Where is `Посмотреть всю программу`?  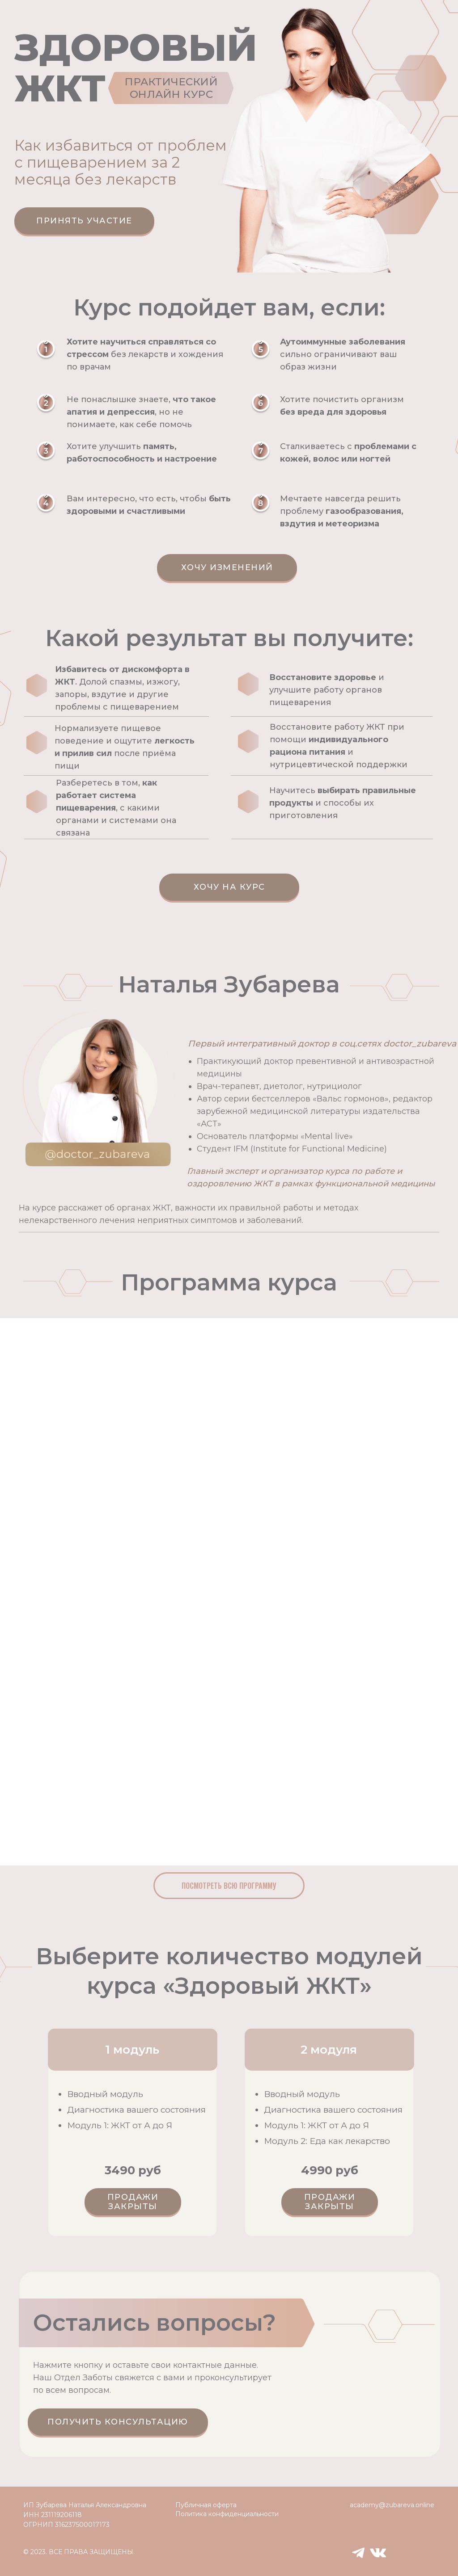 Посмотреть всю программу is located at coordinates (229, 1885).